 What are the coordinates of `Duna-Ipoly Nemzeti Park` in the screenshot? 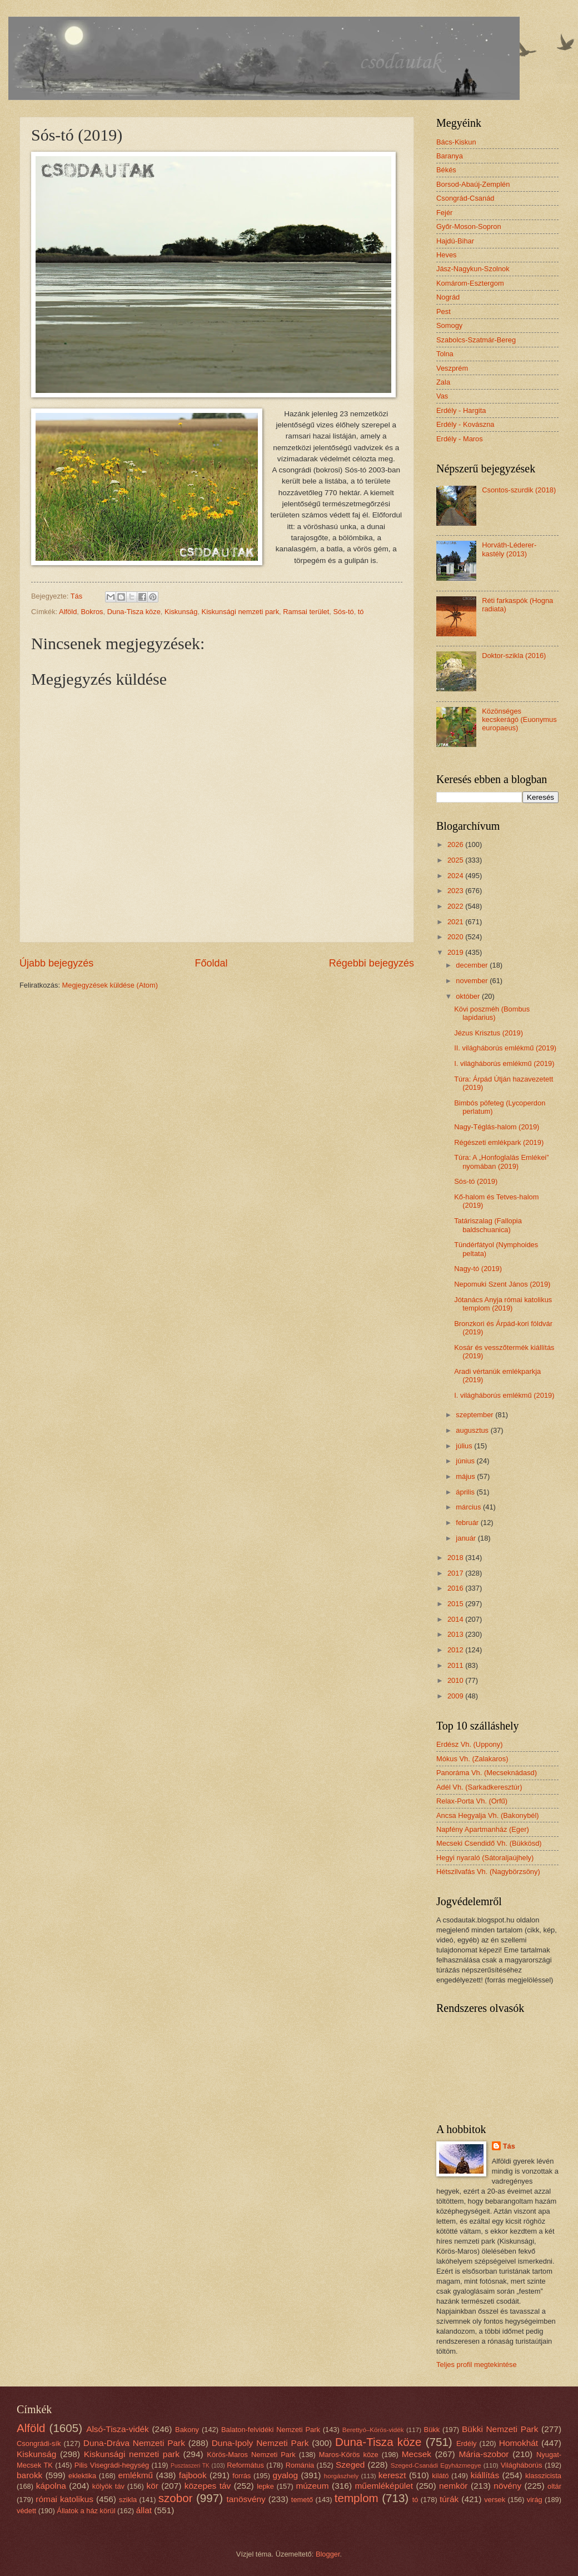 It's located at (260, 2443).